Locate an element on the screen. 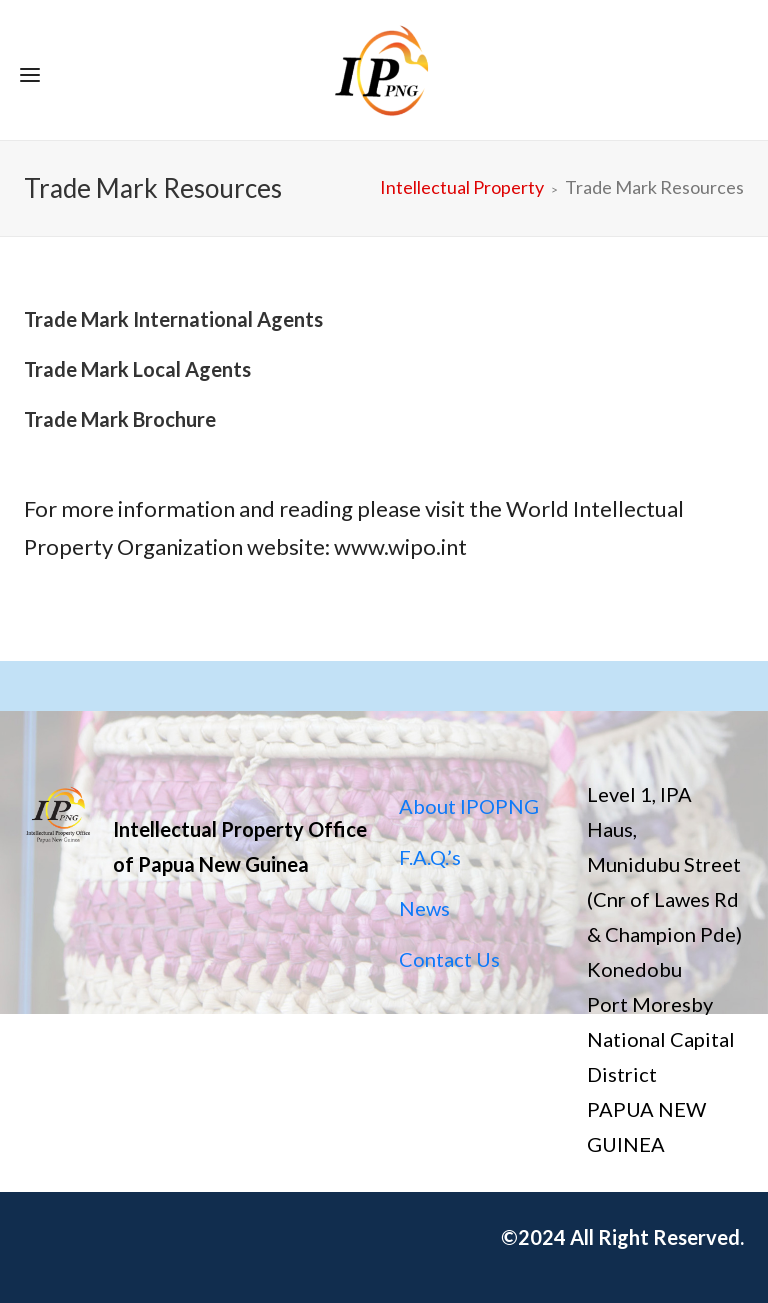 The height and width of the screenshot is (1303, 768). Trade Mark Local Agents is located at coordinates (137, 369).